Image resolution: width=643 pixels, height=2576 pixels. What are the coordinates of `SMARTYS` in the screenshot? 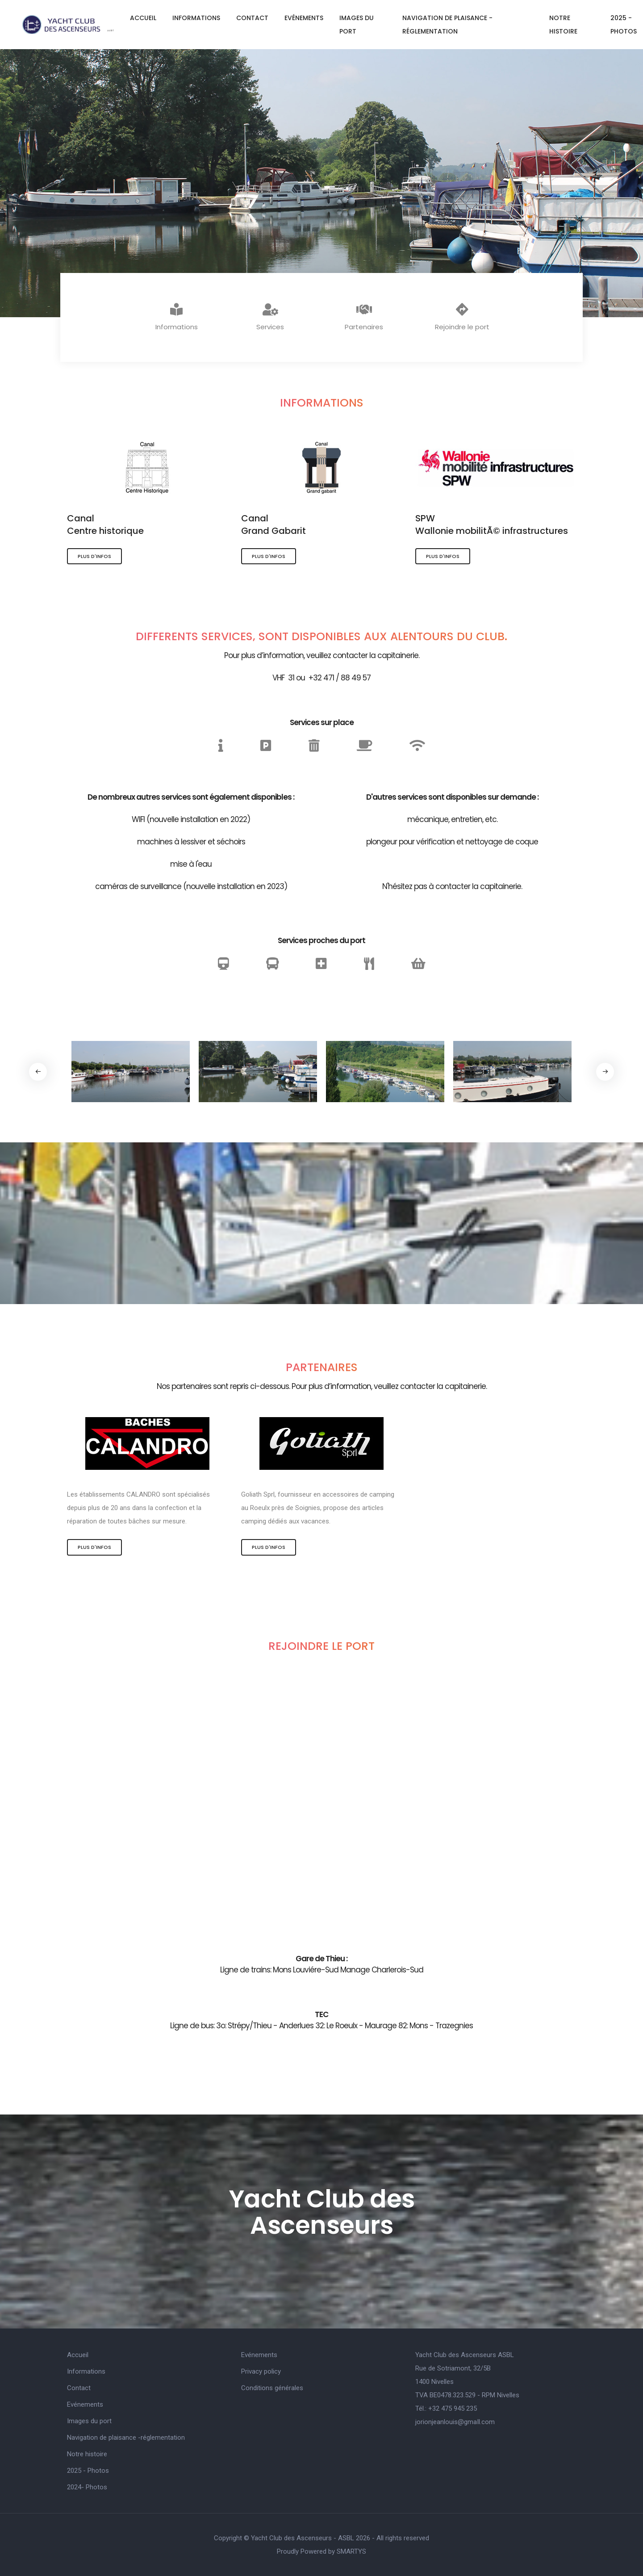 It's located at (351, 2551).